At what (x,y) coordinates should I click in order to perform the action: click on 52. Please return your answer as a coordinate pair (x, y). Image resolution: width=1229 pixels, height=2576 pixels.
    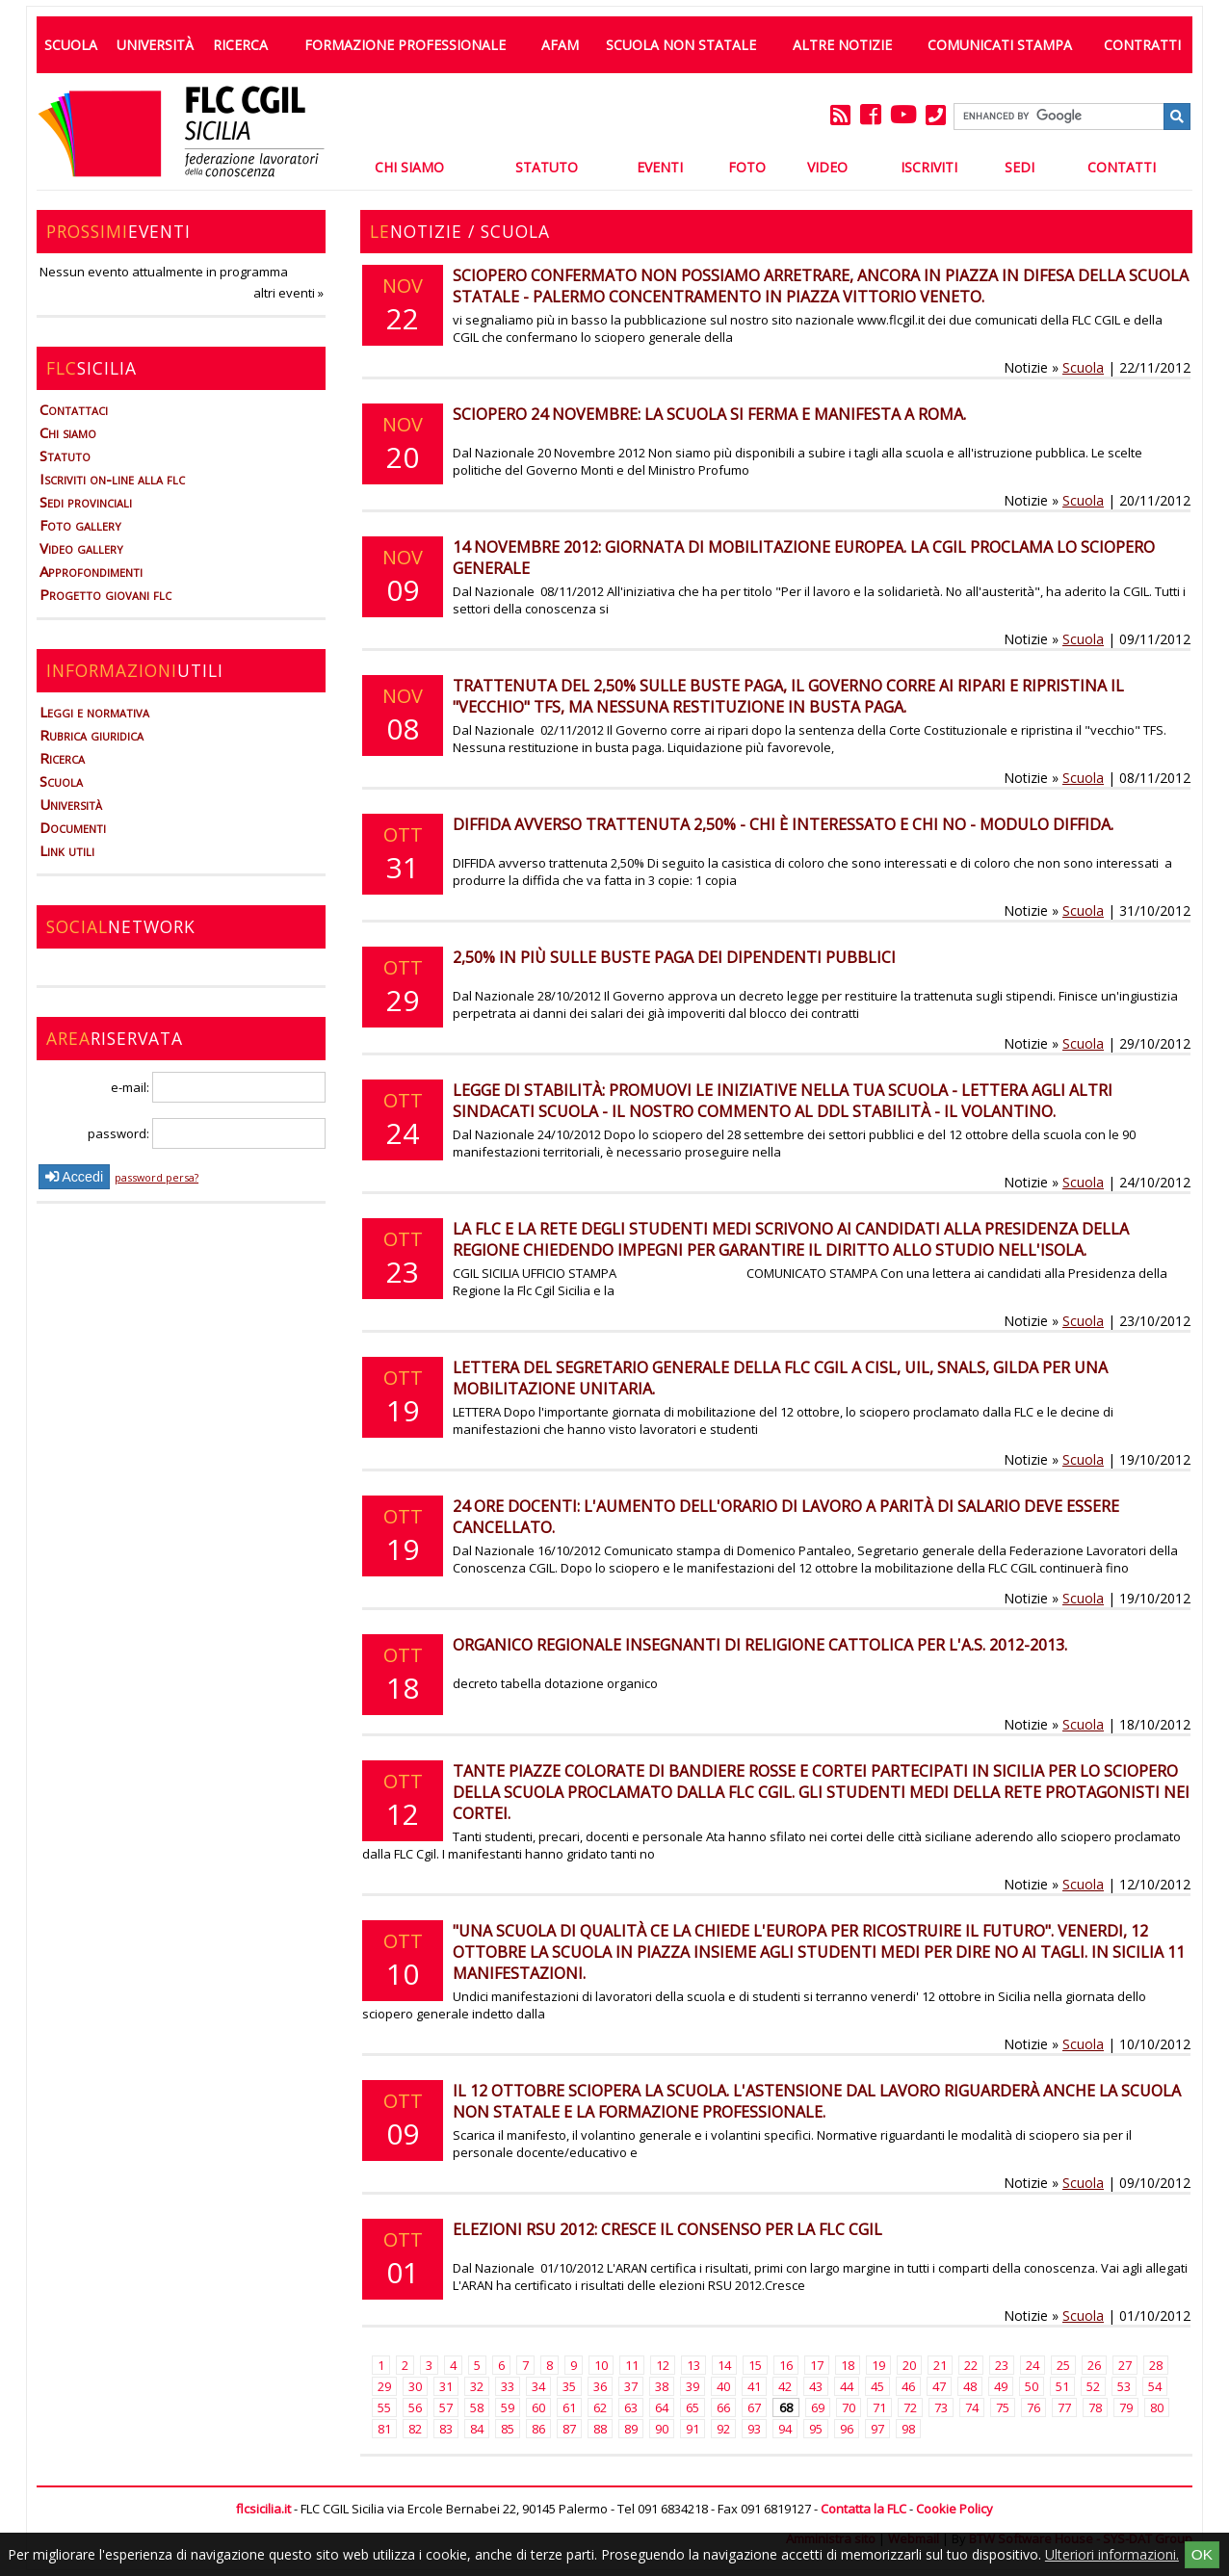
    Looking at the image, I should click on (1093, 2386).